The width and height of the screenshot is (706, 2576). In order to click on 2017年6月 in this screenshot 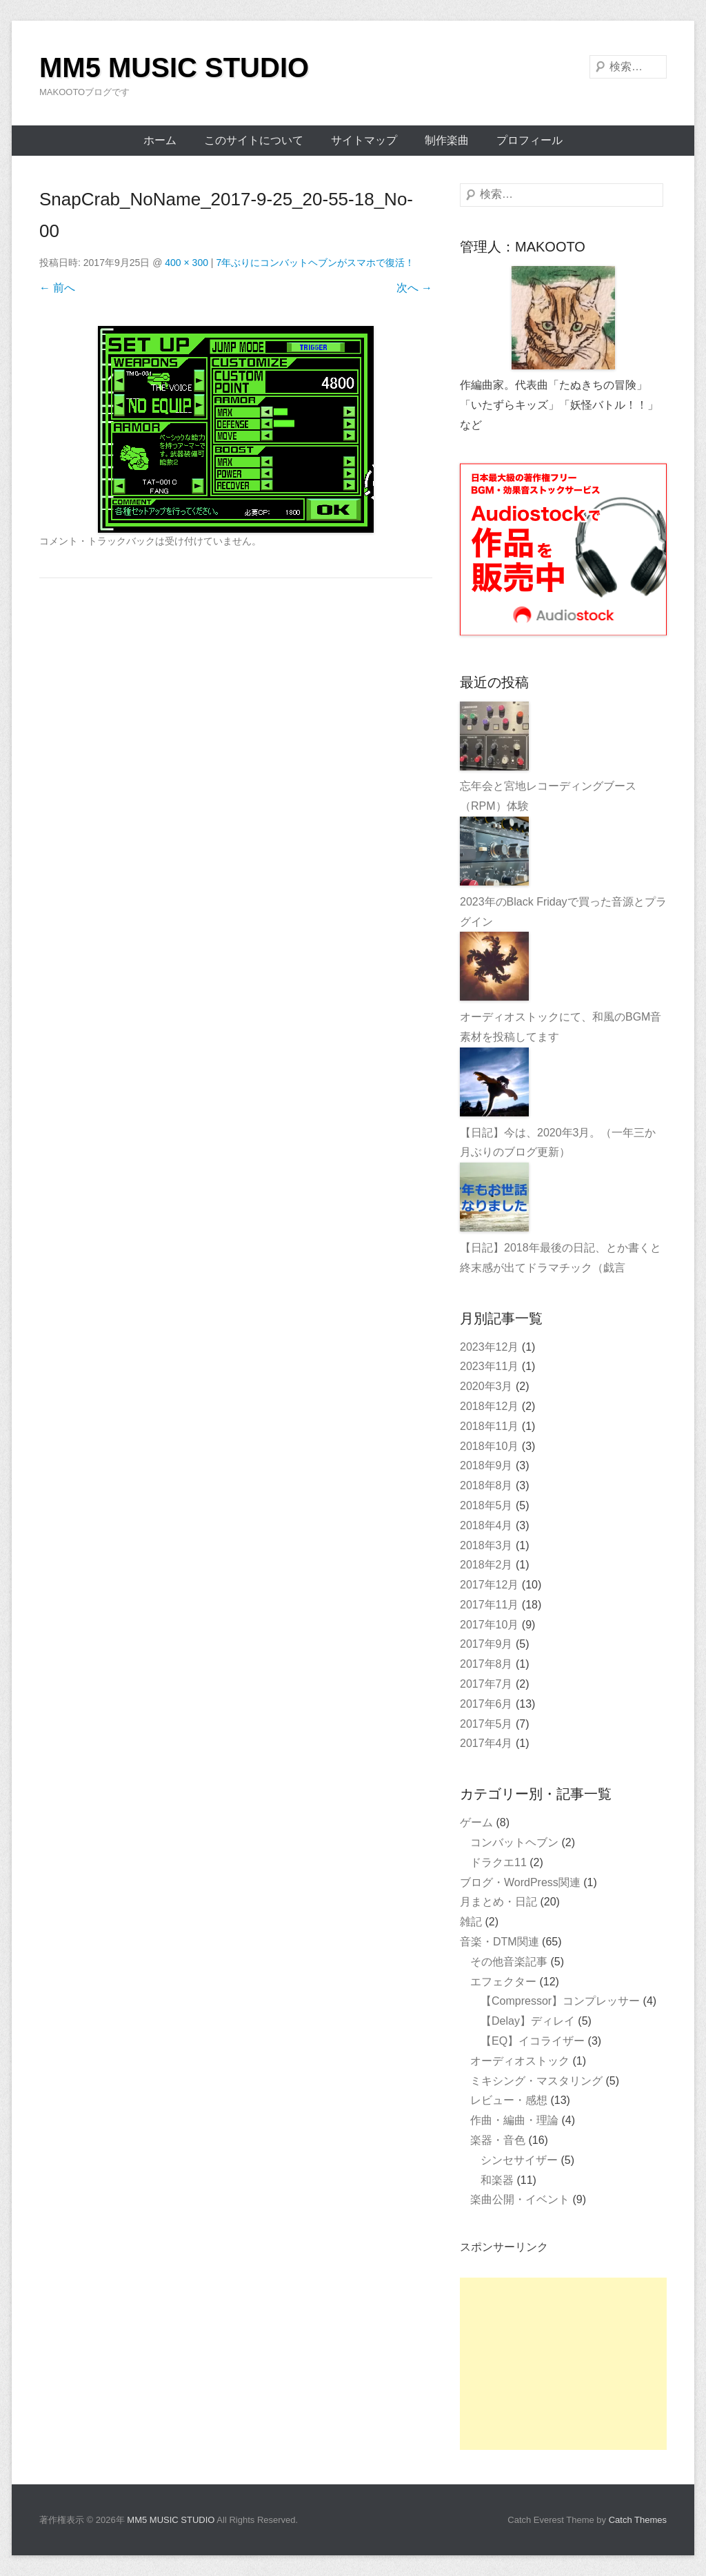, I will do `click(486, 1704)`.